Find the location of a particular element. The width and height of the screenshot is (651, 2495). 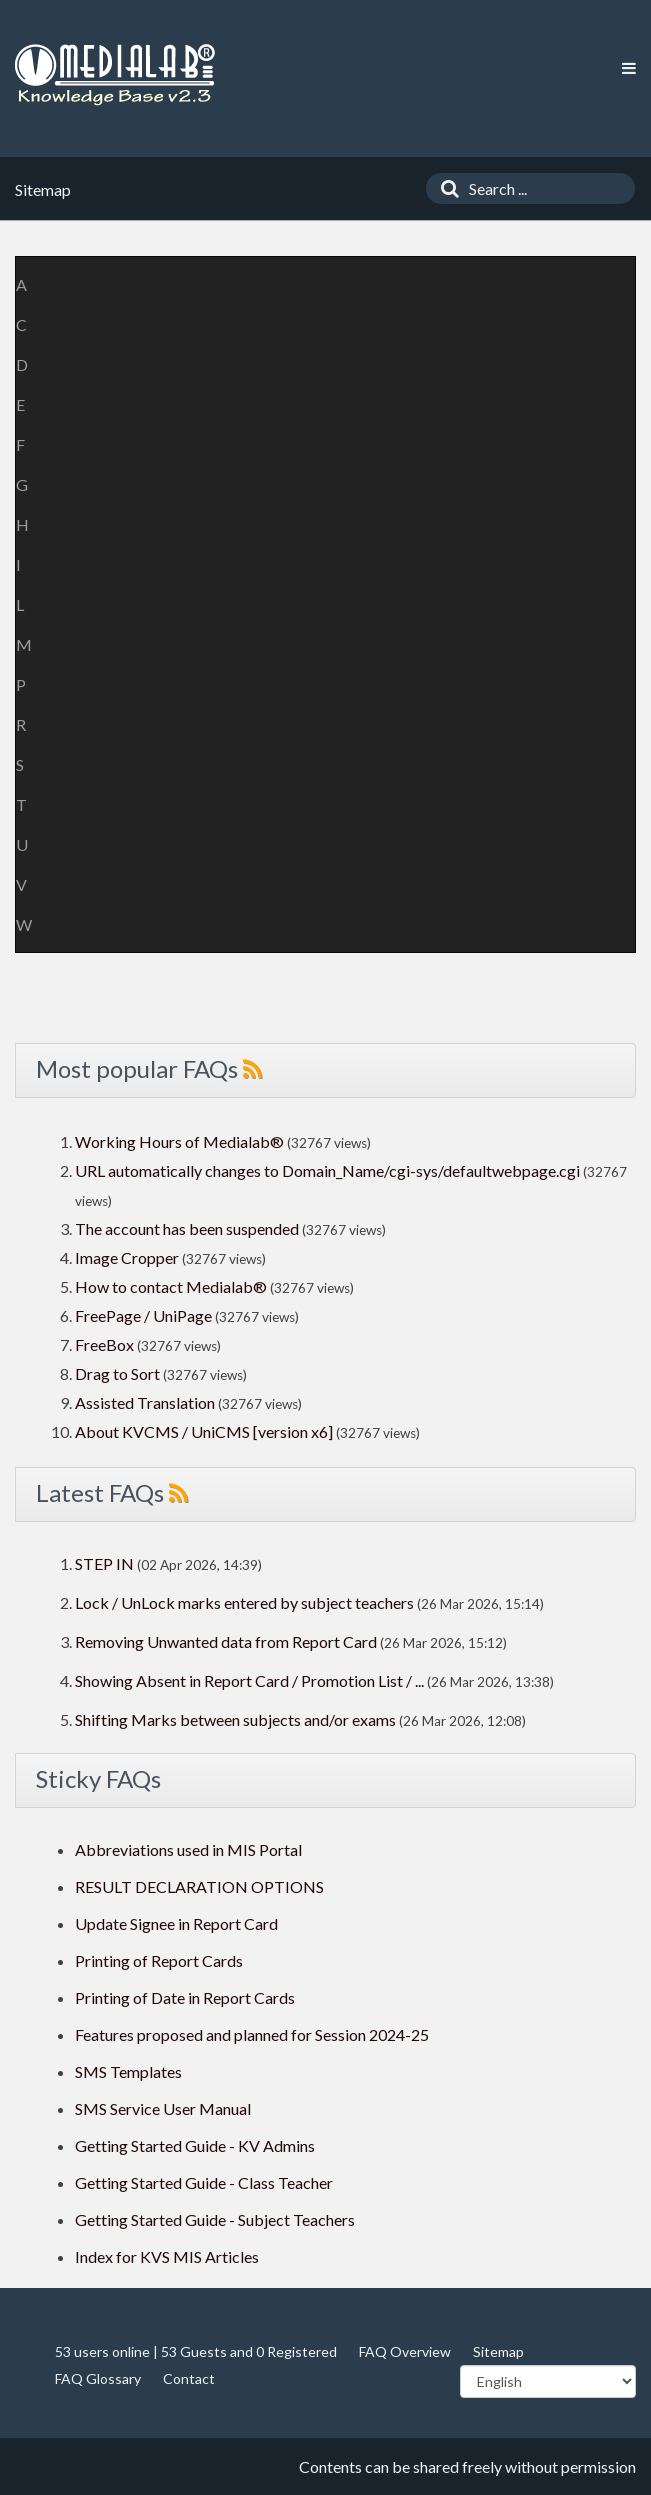

URL automatically changes to Domain_Name/cgi-sys/defaultwebpage.cgi is located at coordinates (327, 1170).